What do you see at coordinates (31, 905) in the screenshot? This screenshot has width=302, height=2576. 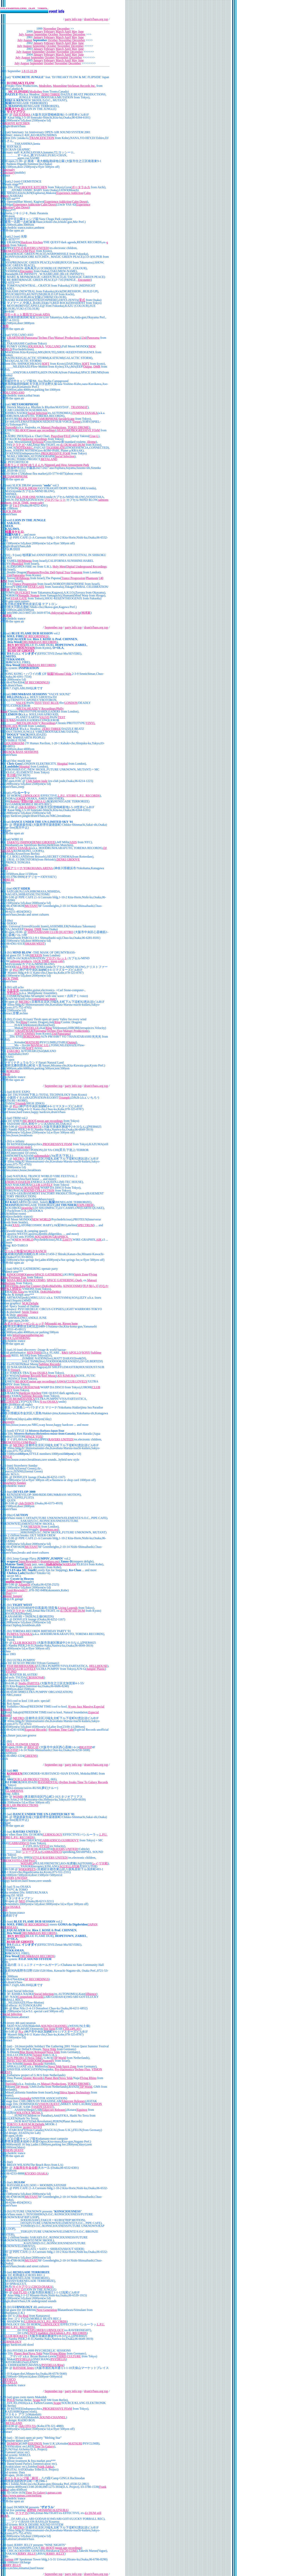 I see `MUTANT` at bounding box center [31, 905].